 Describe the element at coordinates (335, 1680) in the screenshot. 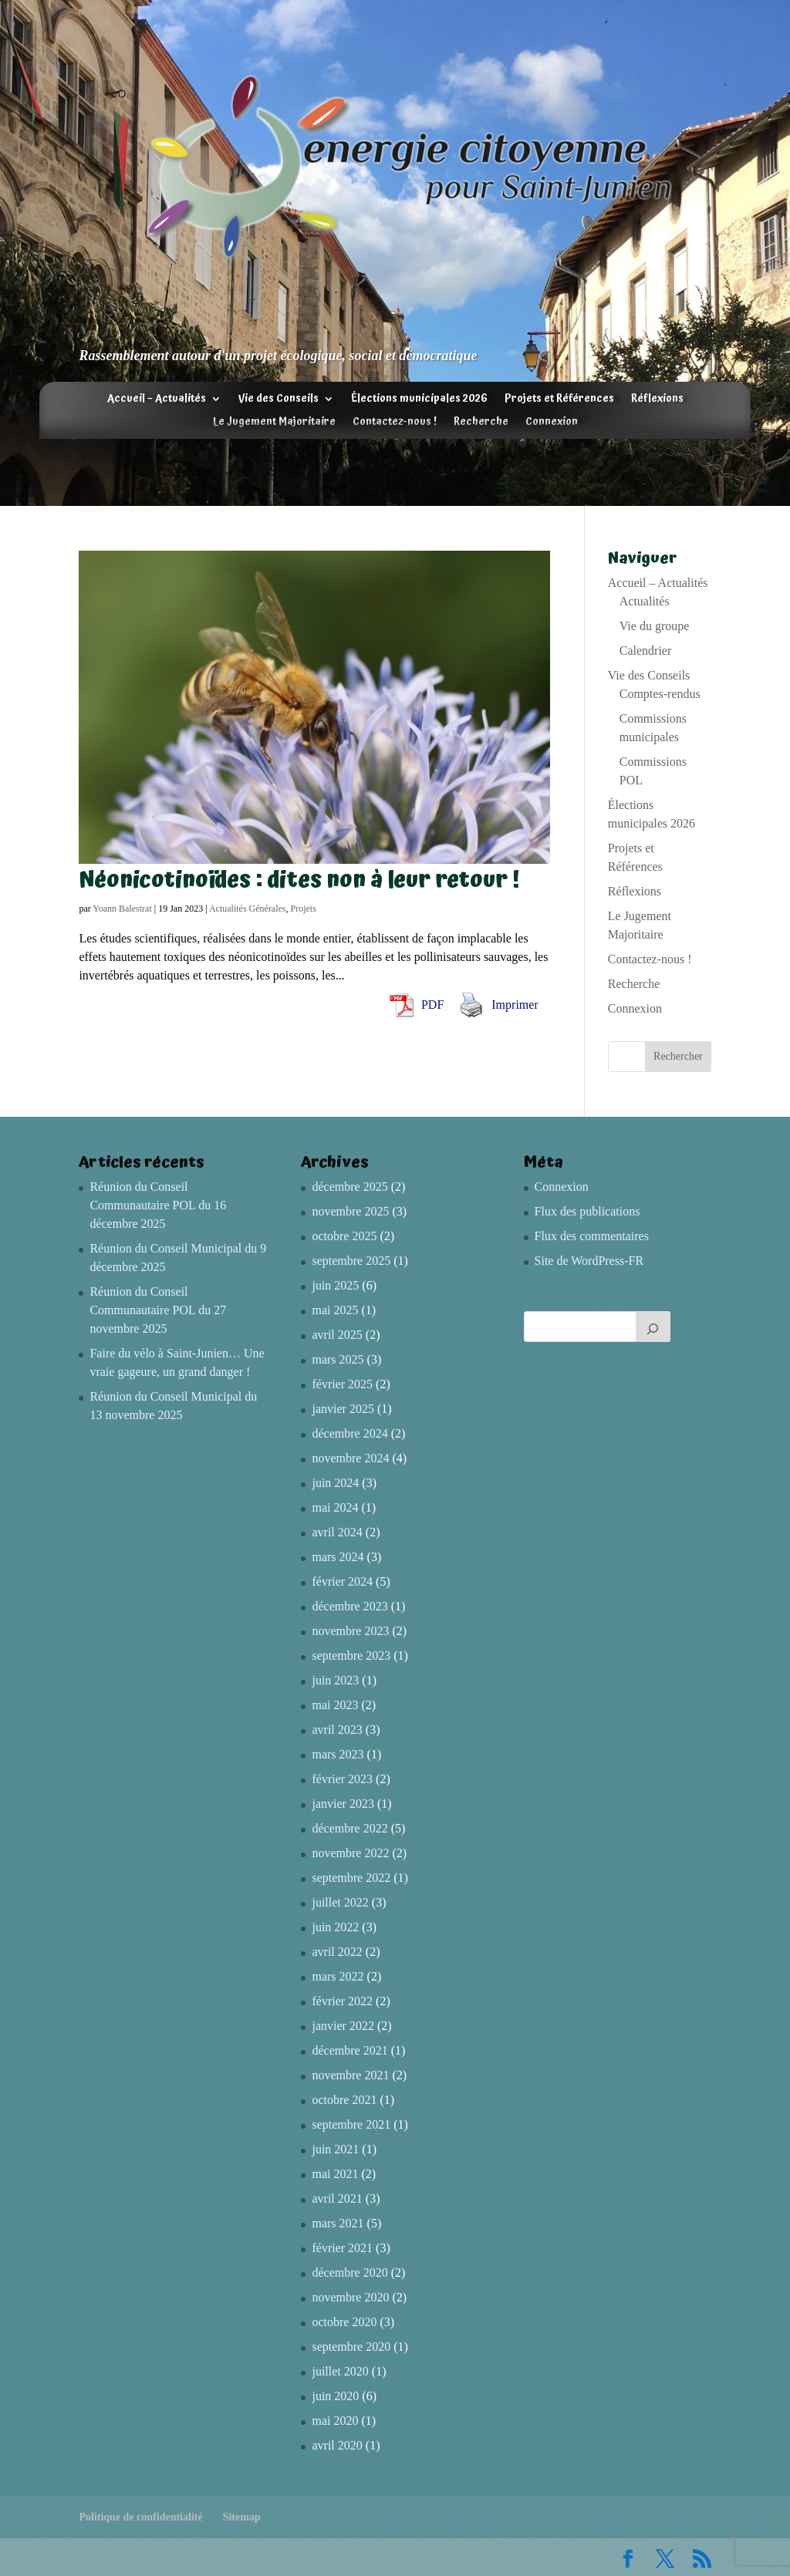

I see `juin 2023` at that location.